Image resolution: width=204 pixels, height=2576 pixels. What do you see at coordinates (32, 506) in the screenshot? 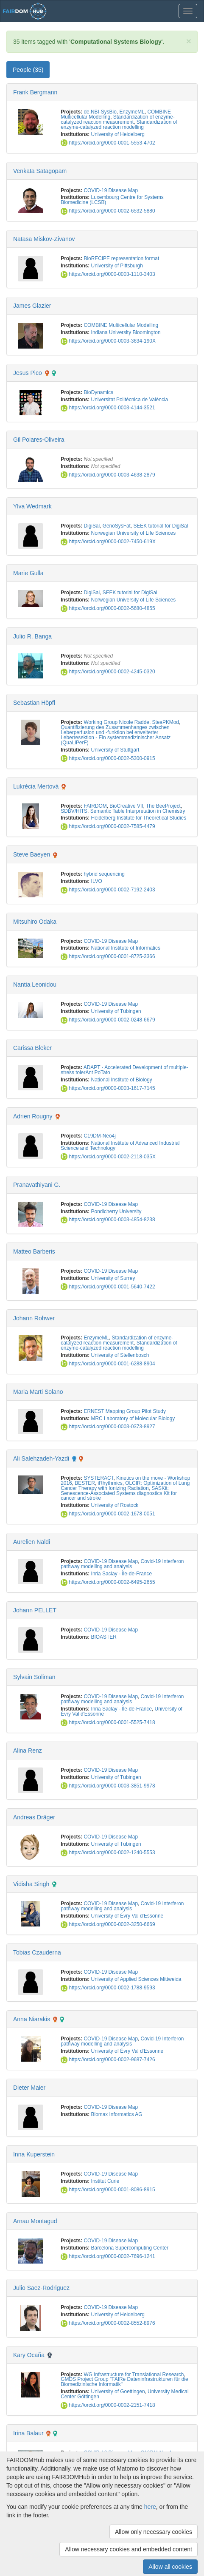
I see `Ylva Wedmark` at bounding box center [32, 506].